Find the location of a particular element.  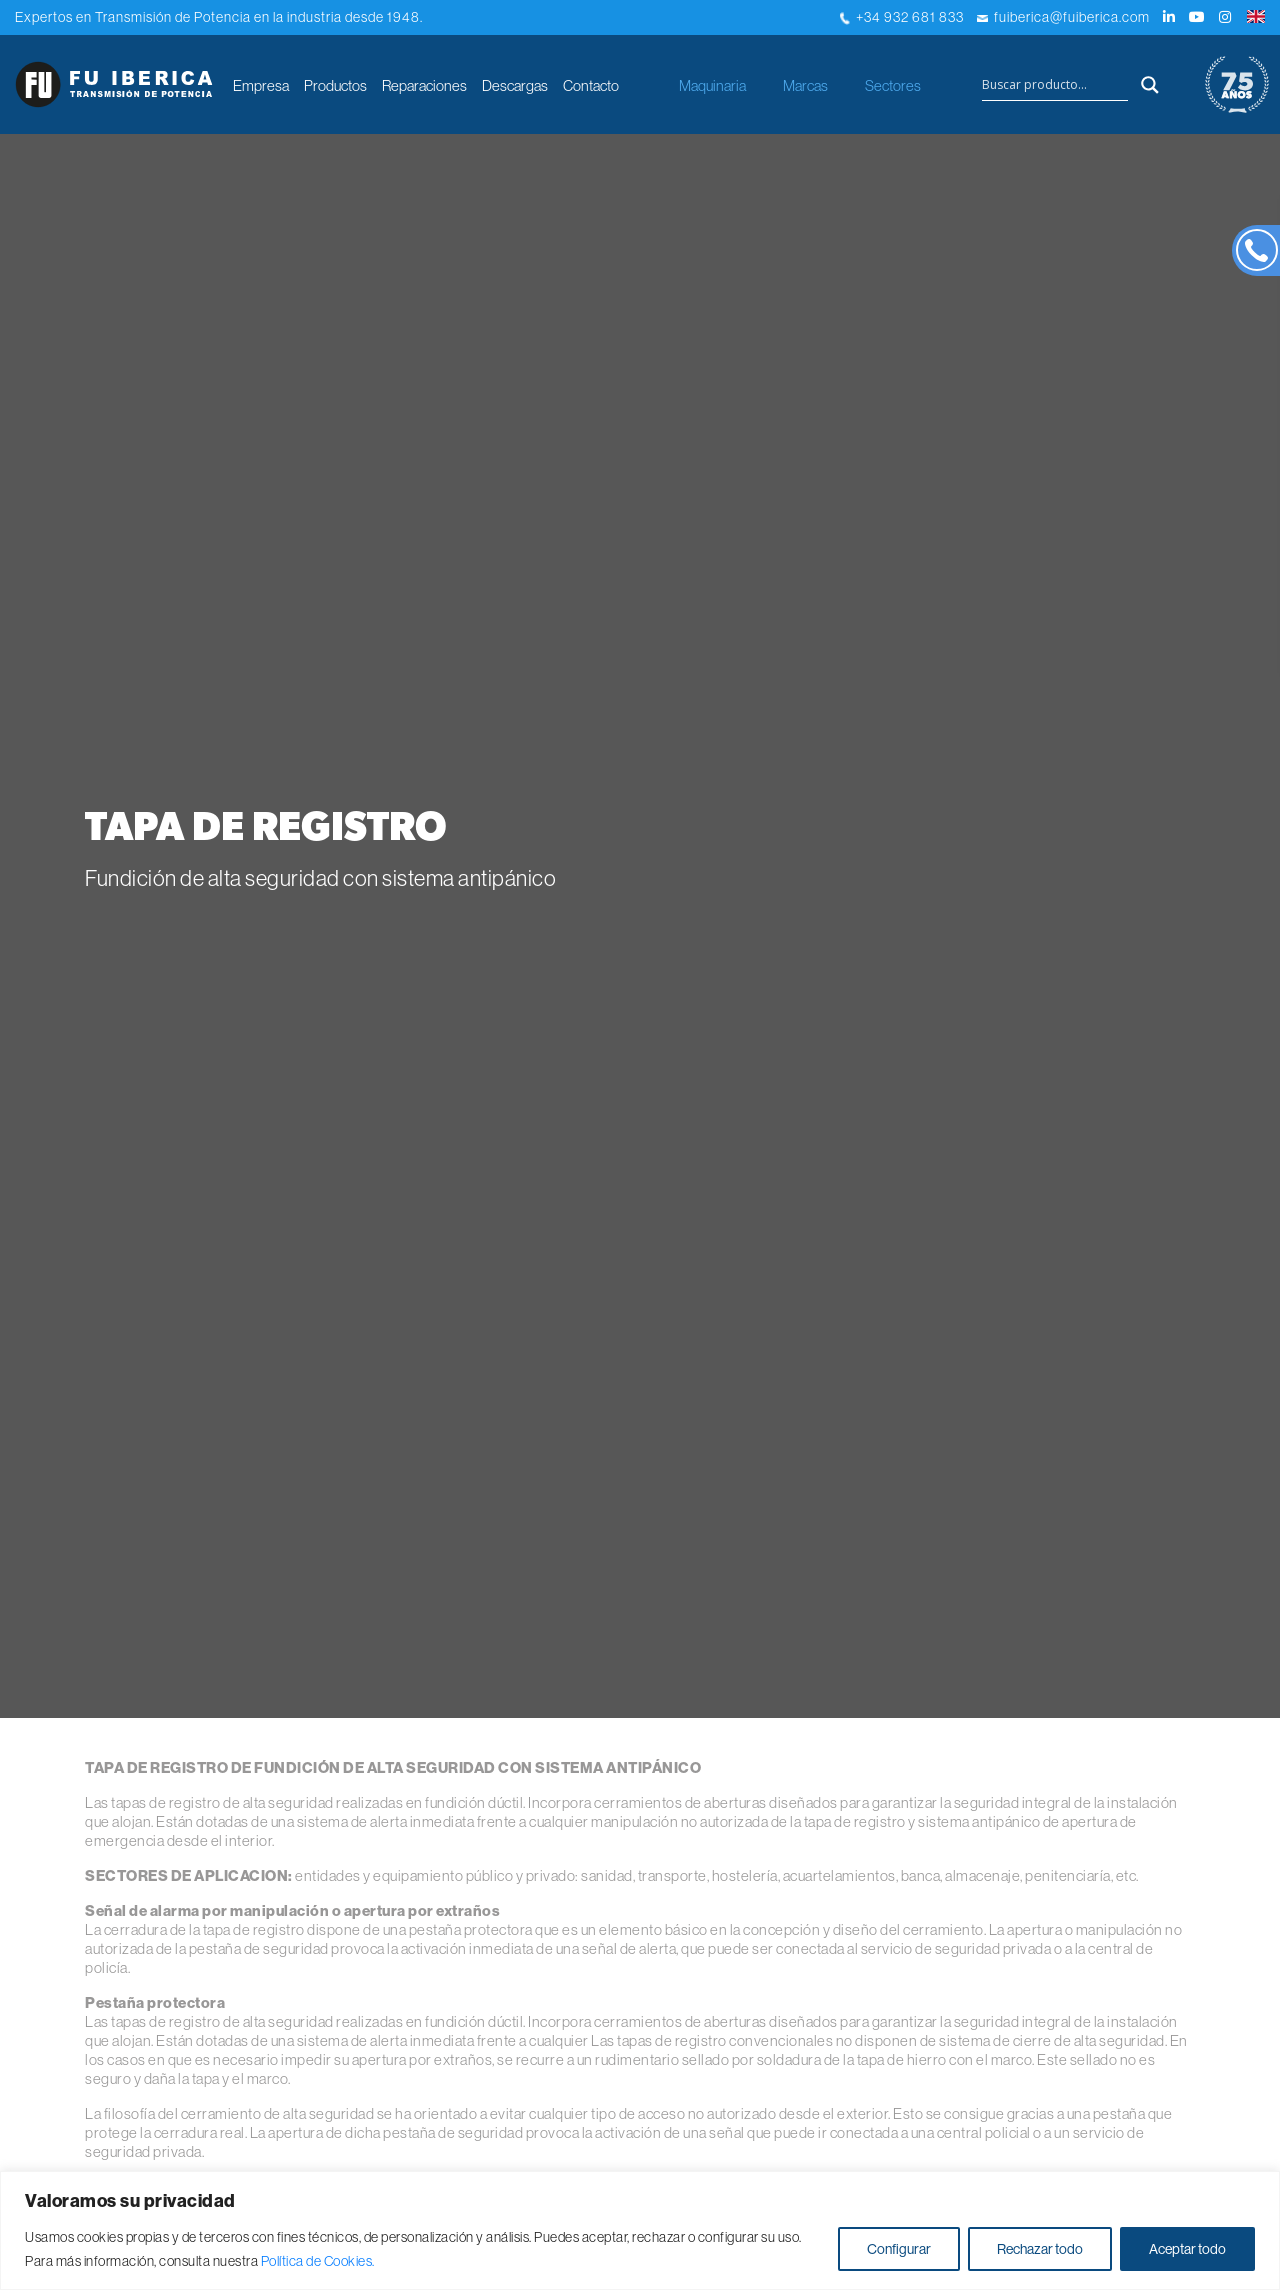

Reparaciones is located at coordinates (424, 85).